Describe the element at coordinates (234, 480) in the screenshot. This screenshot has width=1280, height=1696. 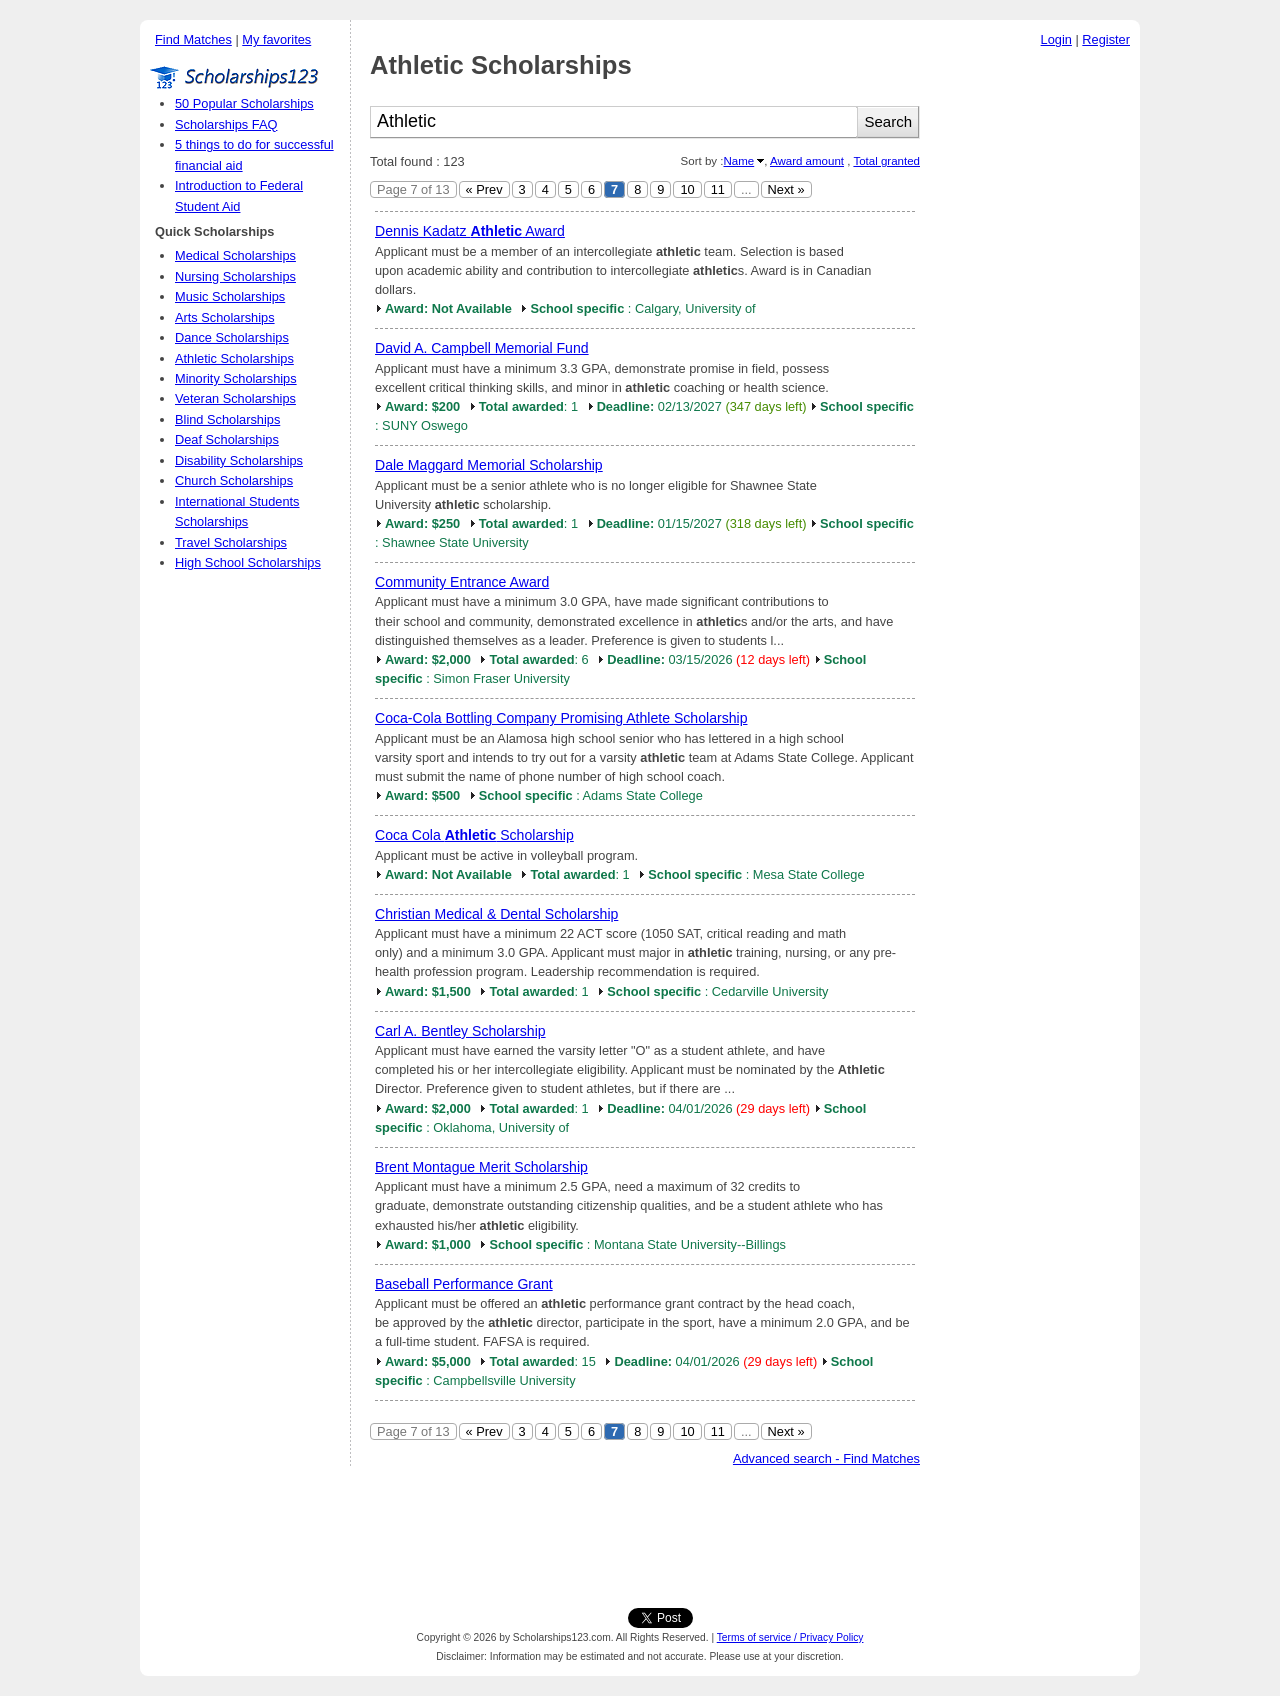
I see `Church Scholarships` at that location.